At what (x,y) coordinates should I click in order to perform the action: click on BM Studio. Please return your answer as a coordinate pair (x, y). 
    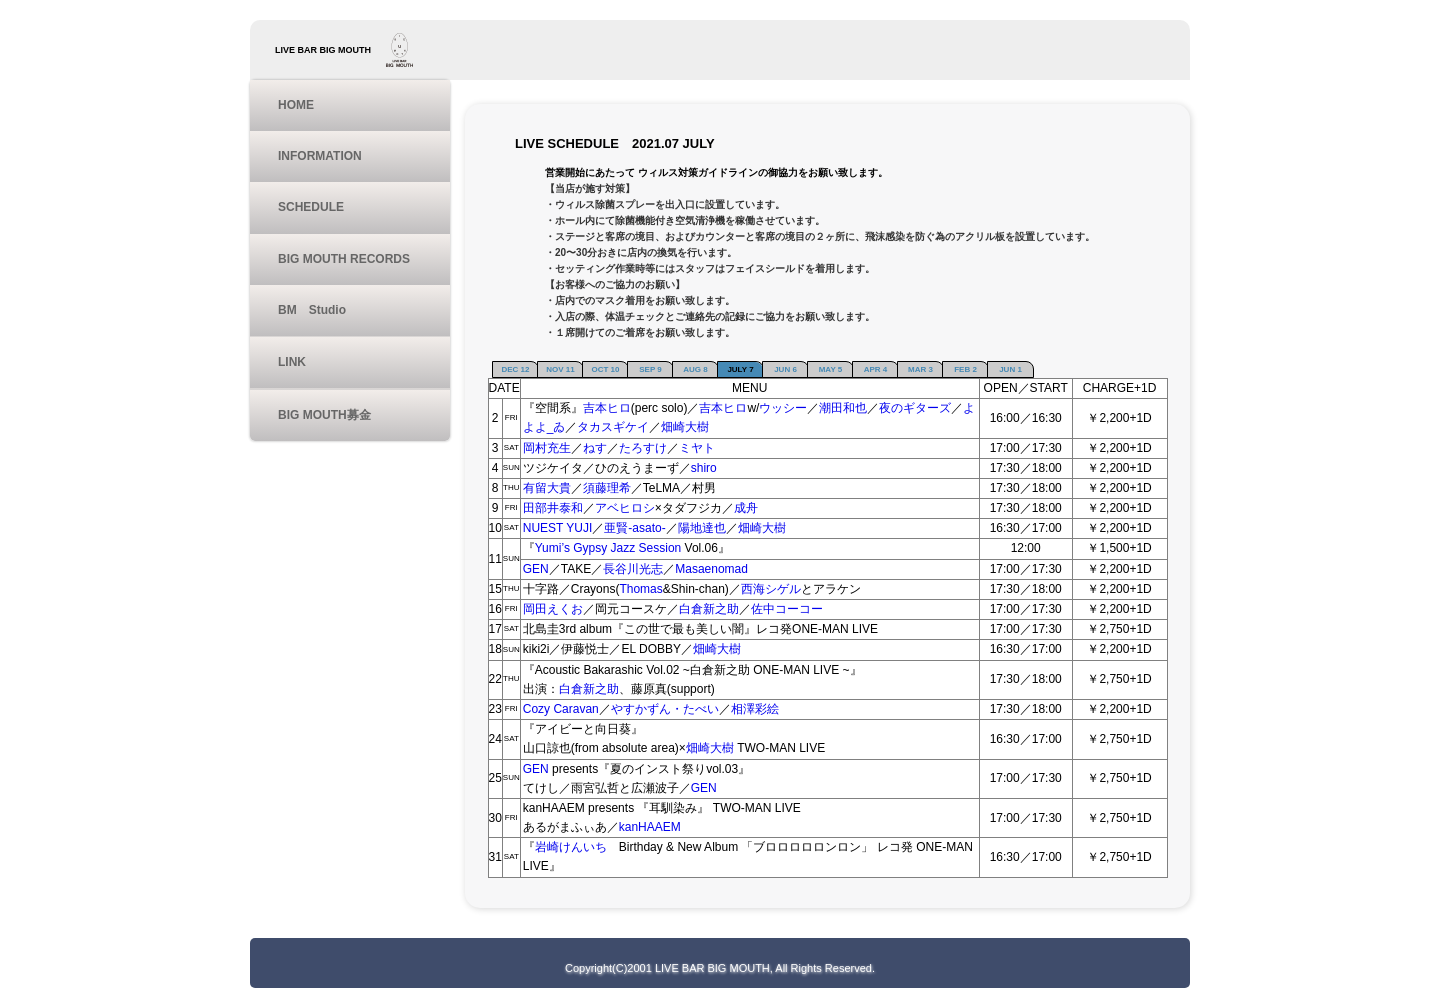
    Looking at the image, I should click on (312, 310).